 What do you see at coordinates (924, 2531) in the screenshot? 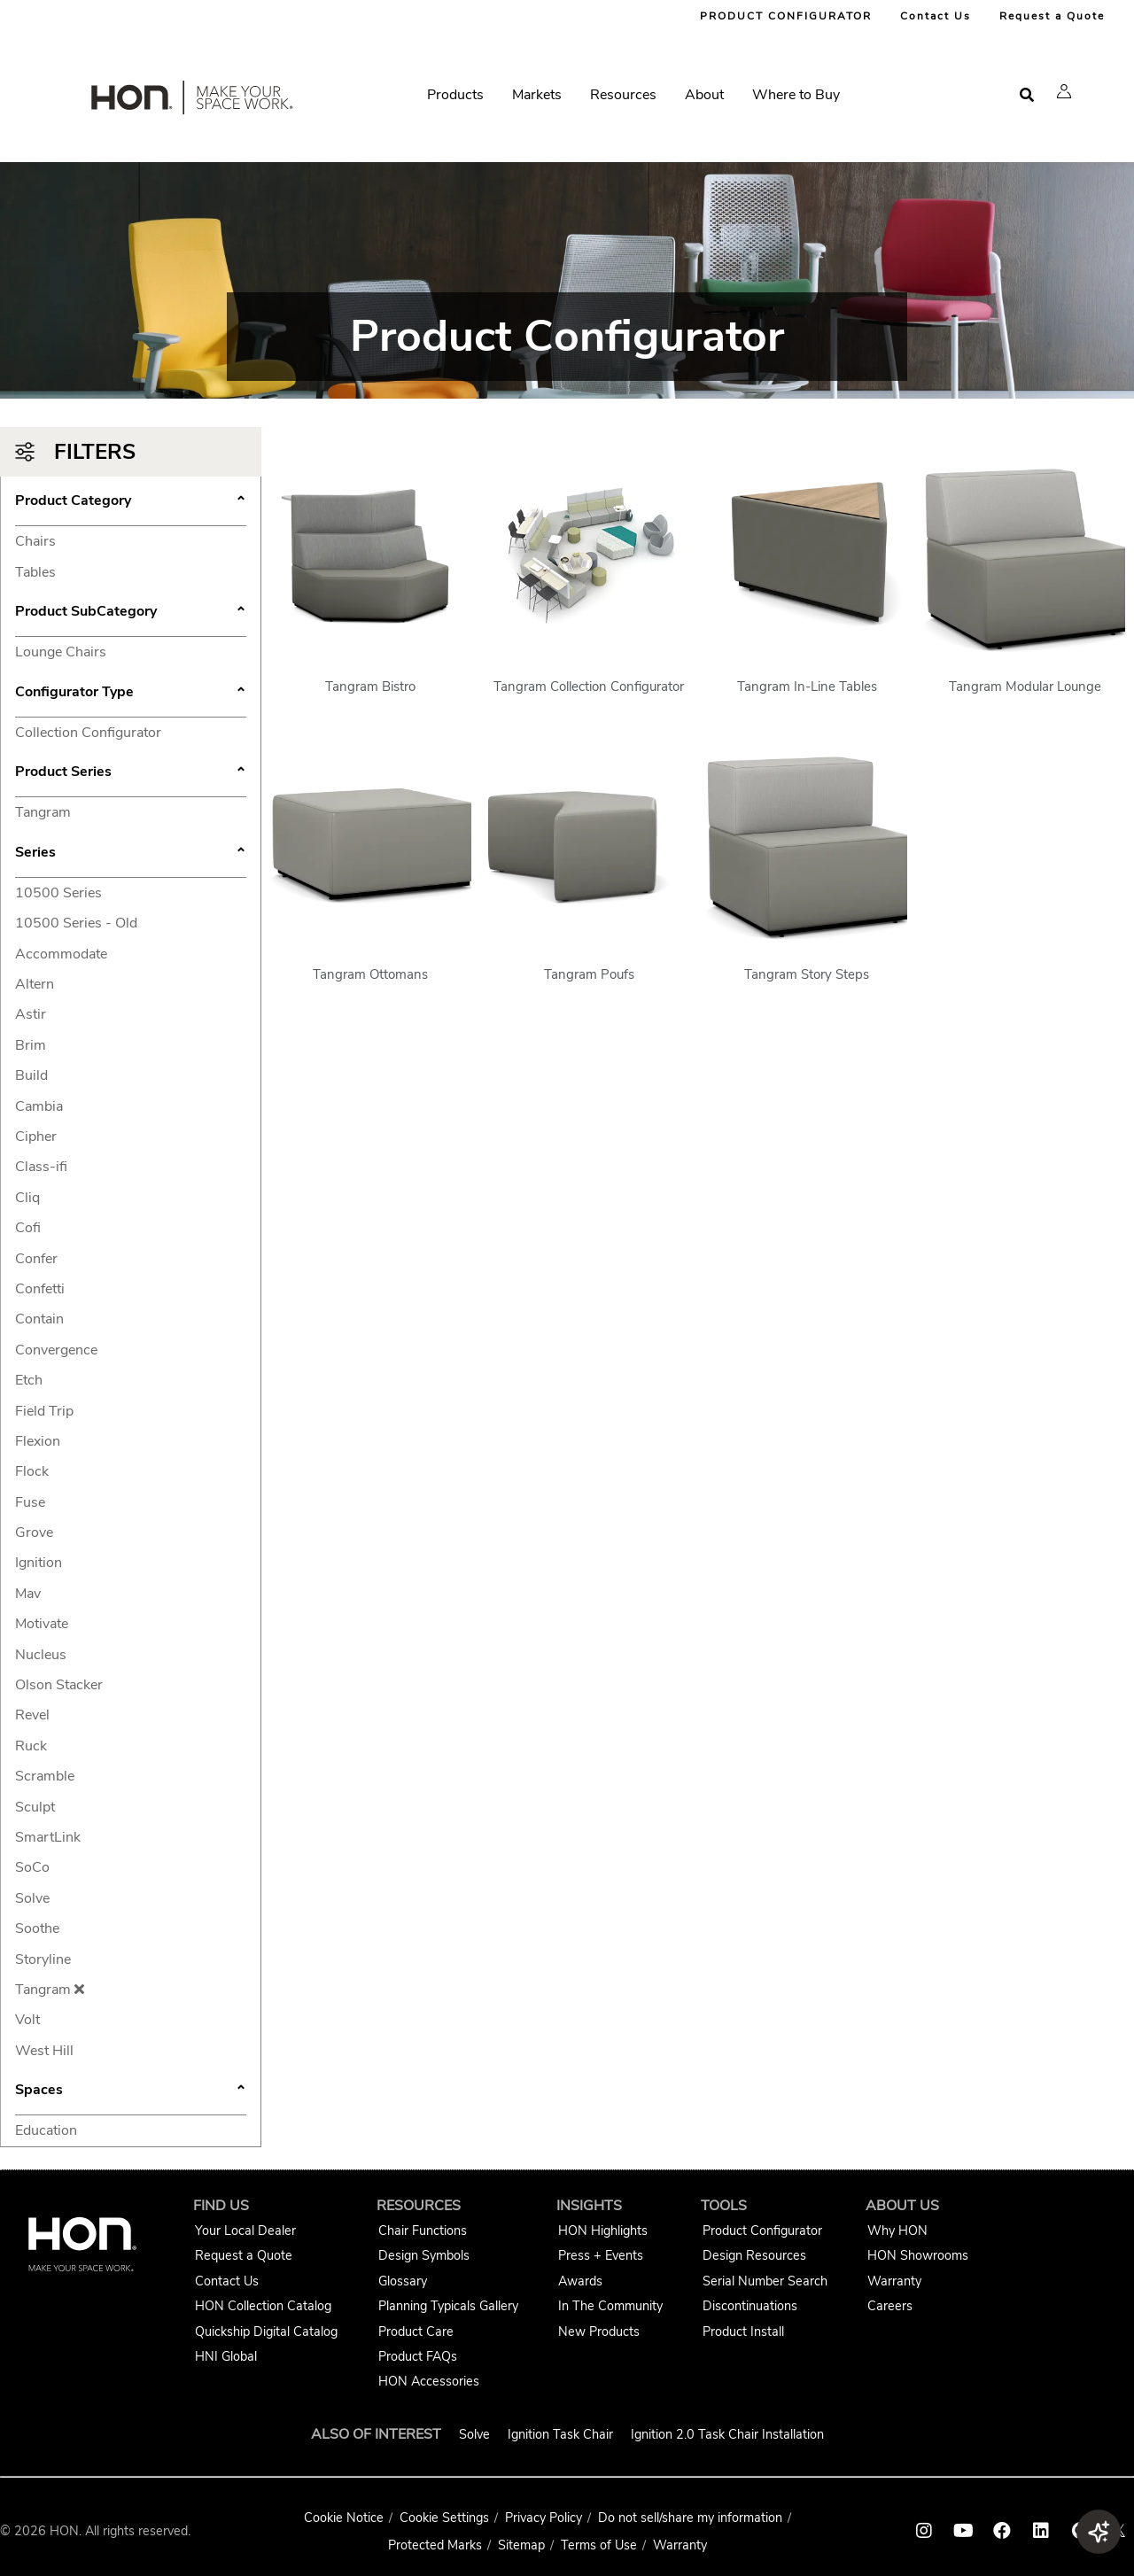
I see `[HON instagram link]` at bounding box center [924, 2531].